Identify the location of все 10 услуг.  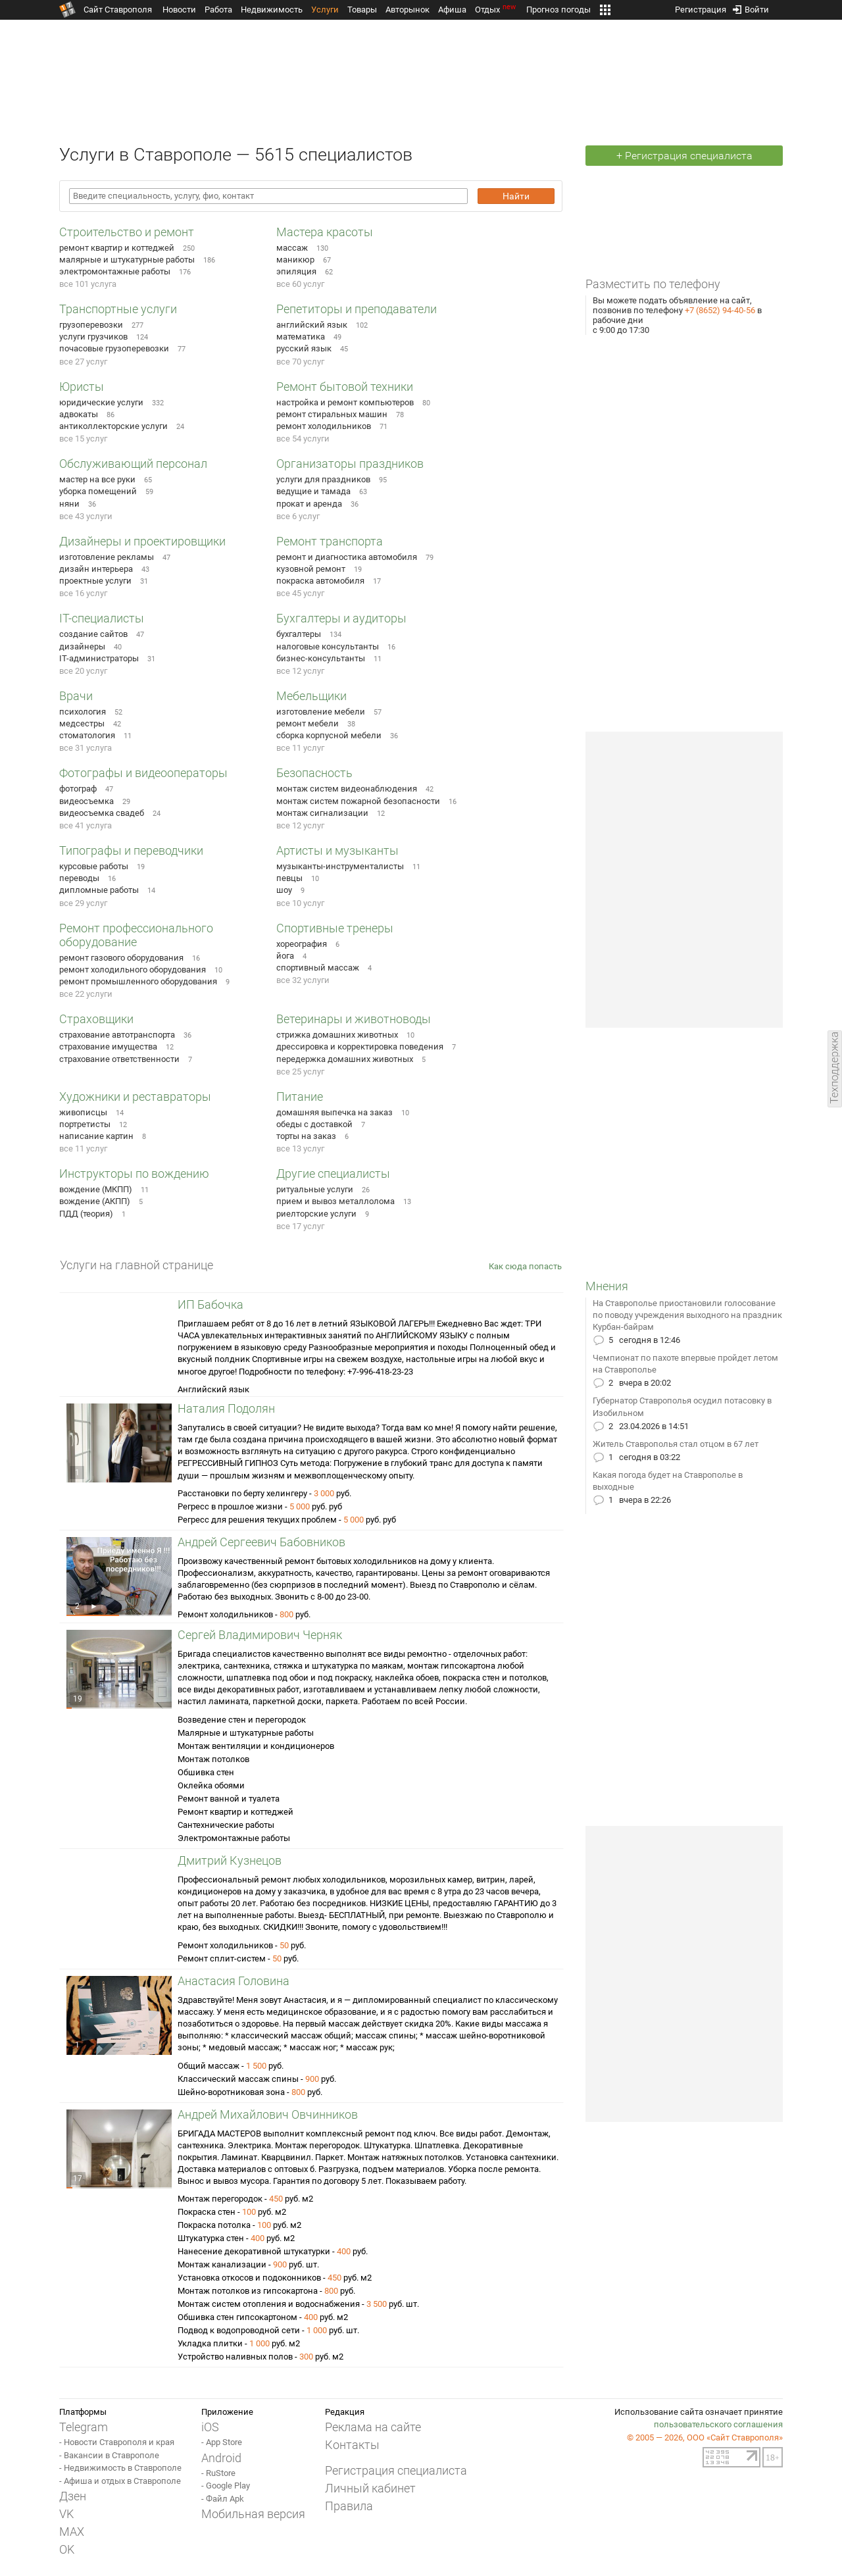
(300, 903).